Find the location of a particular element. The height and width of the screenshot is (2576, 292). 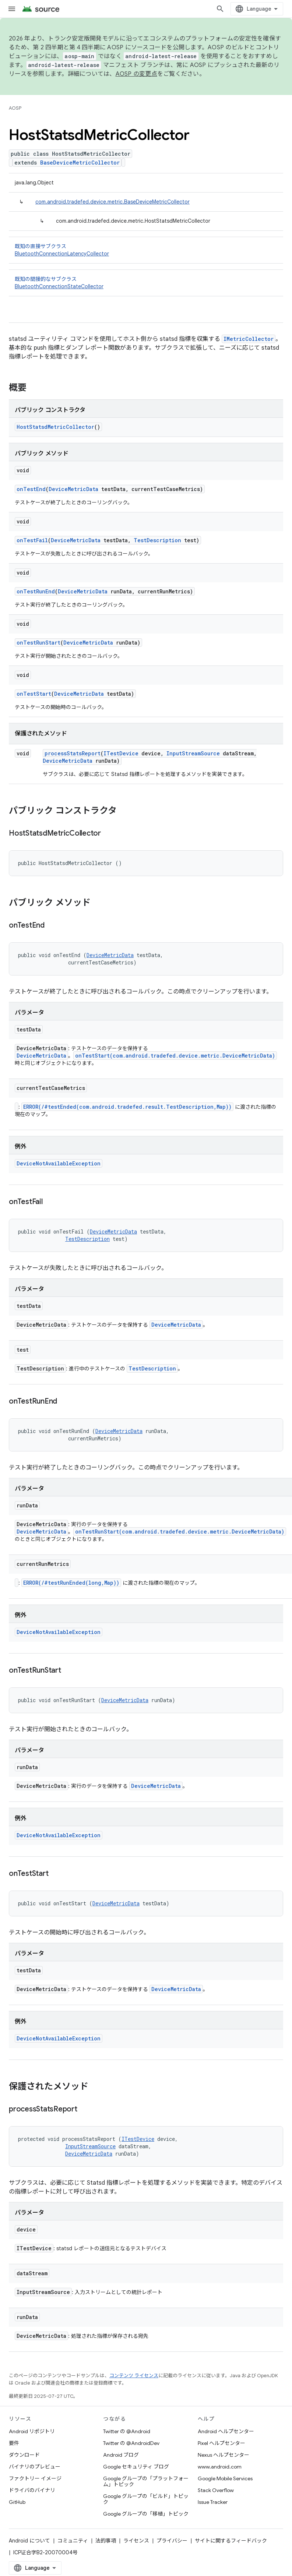

HostStatsdMetricCollector is located at coordinates (55, 426).